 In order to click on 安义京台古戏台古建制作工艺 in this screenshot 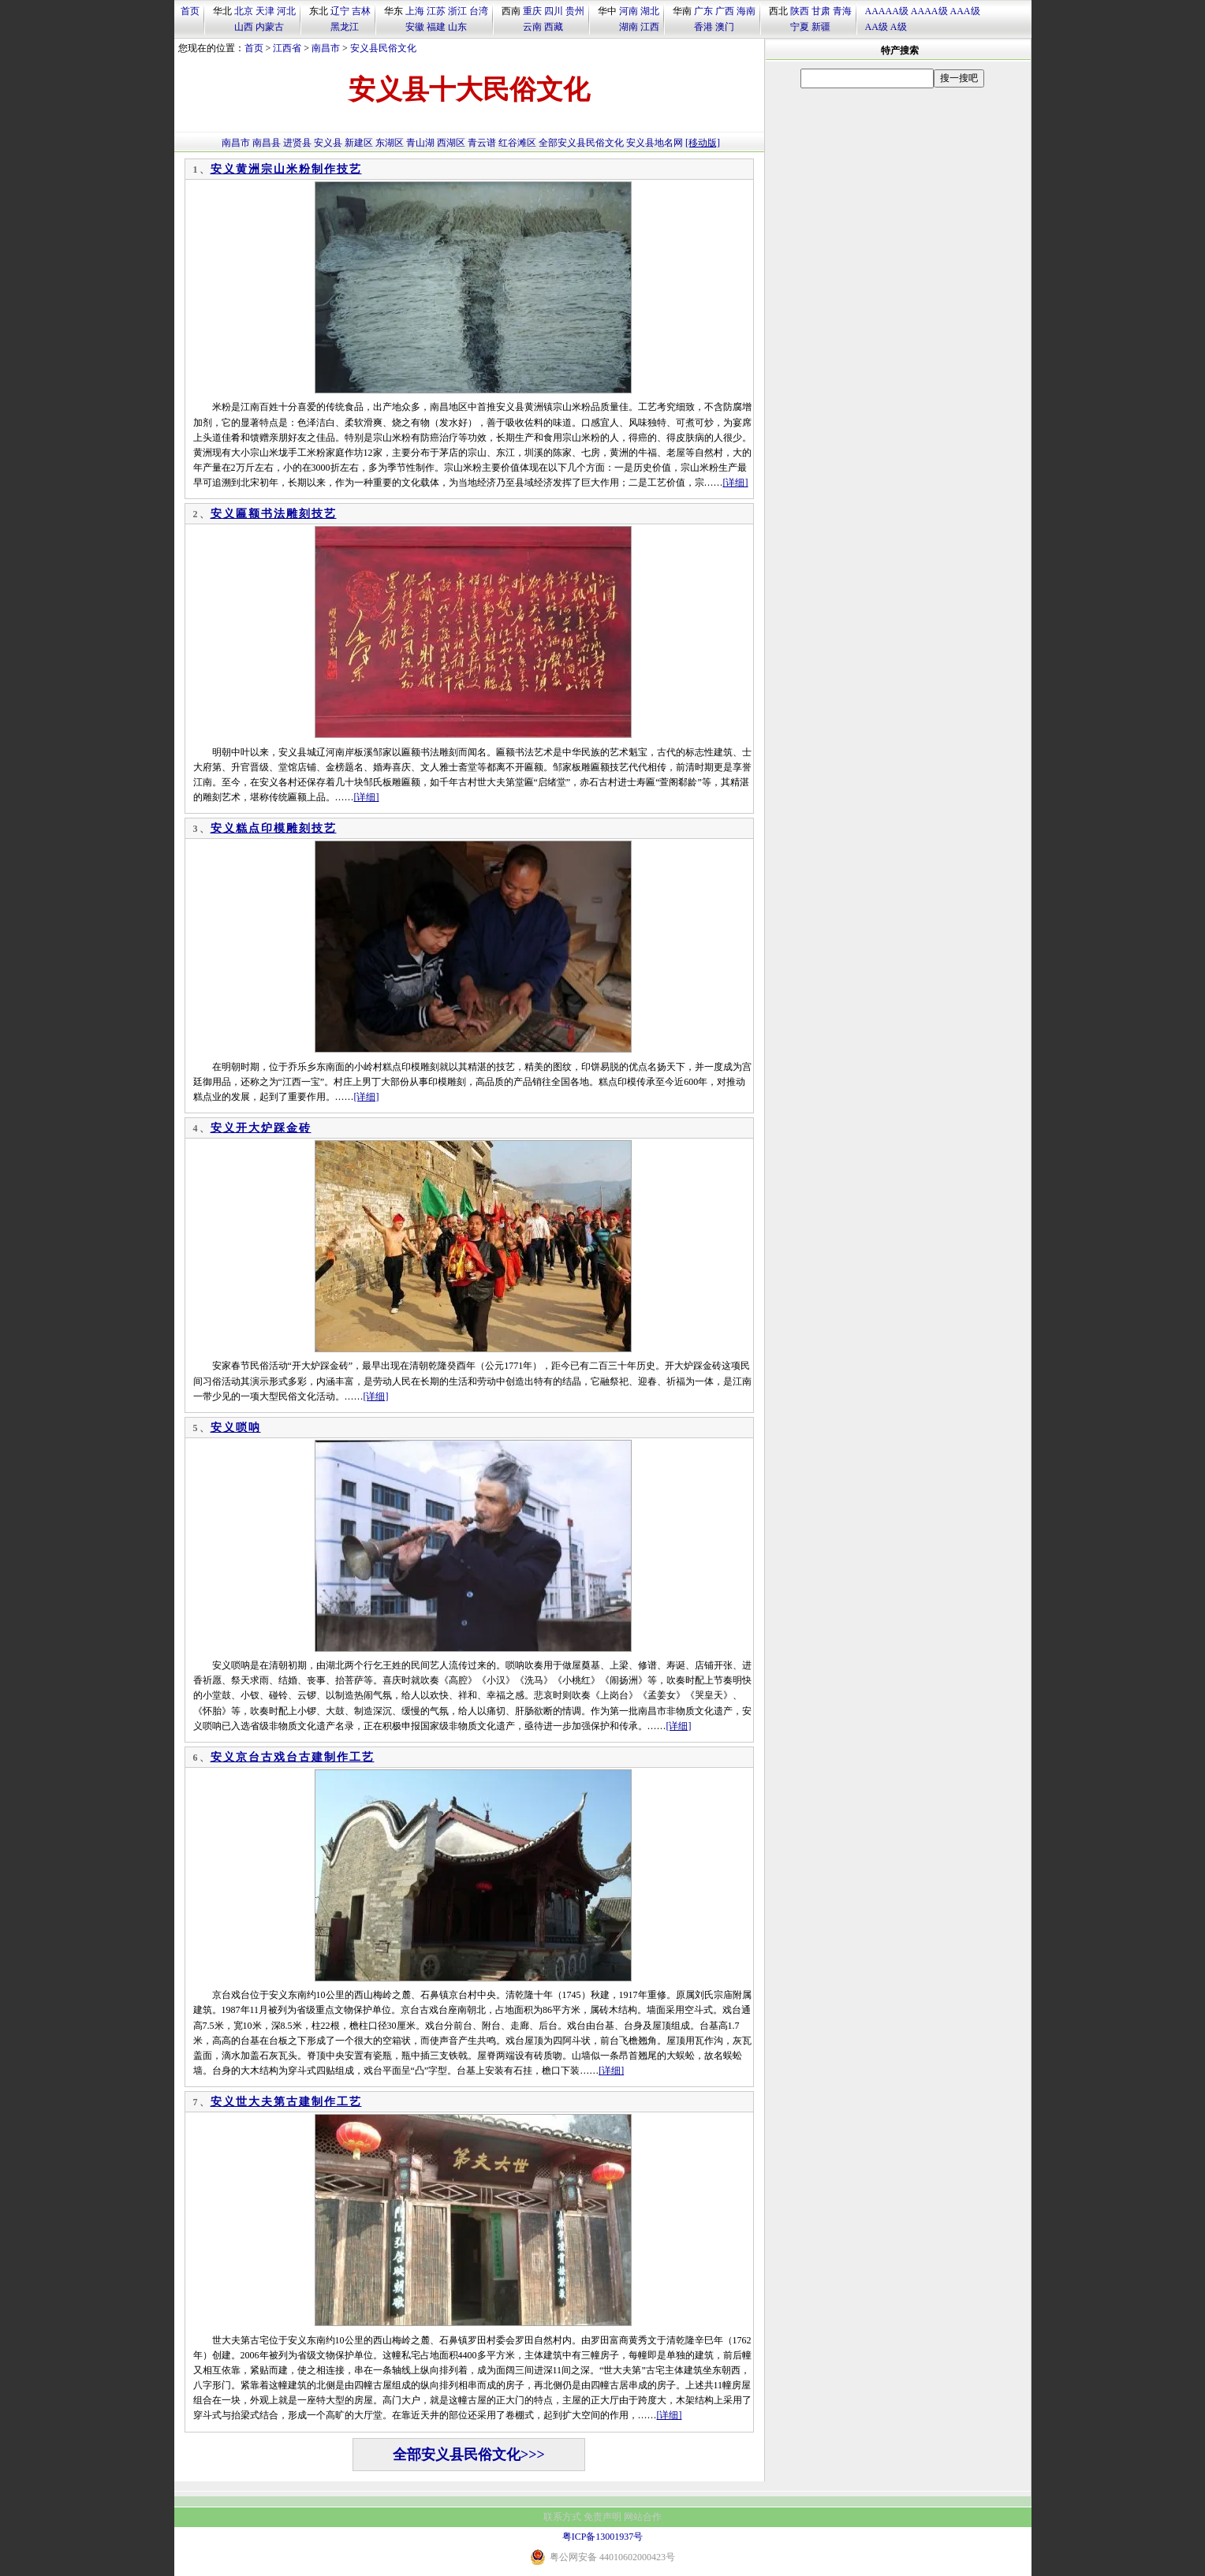, I will do `click(293, 1757)`.